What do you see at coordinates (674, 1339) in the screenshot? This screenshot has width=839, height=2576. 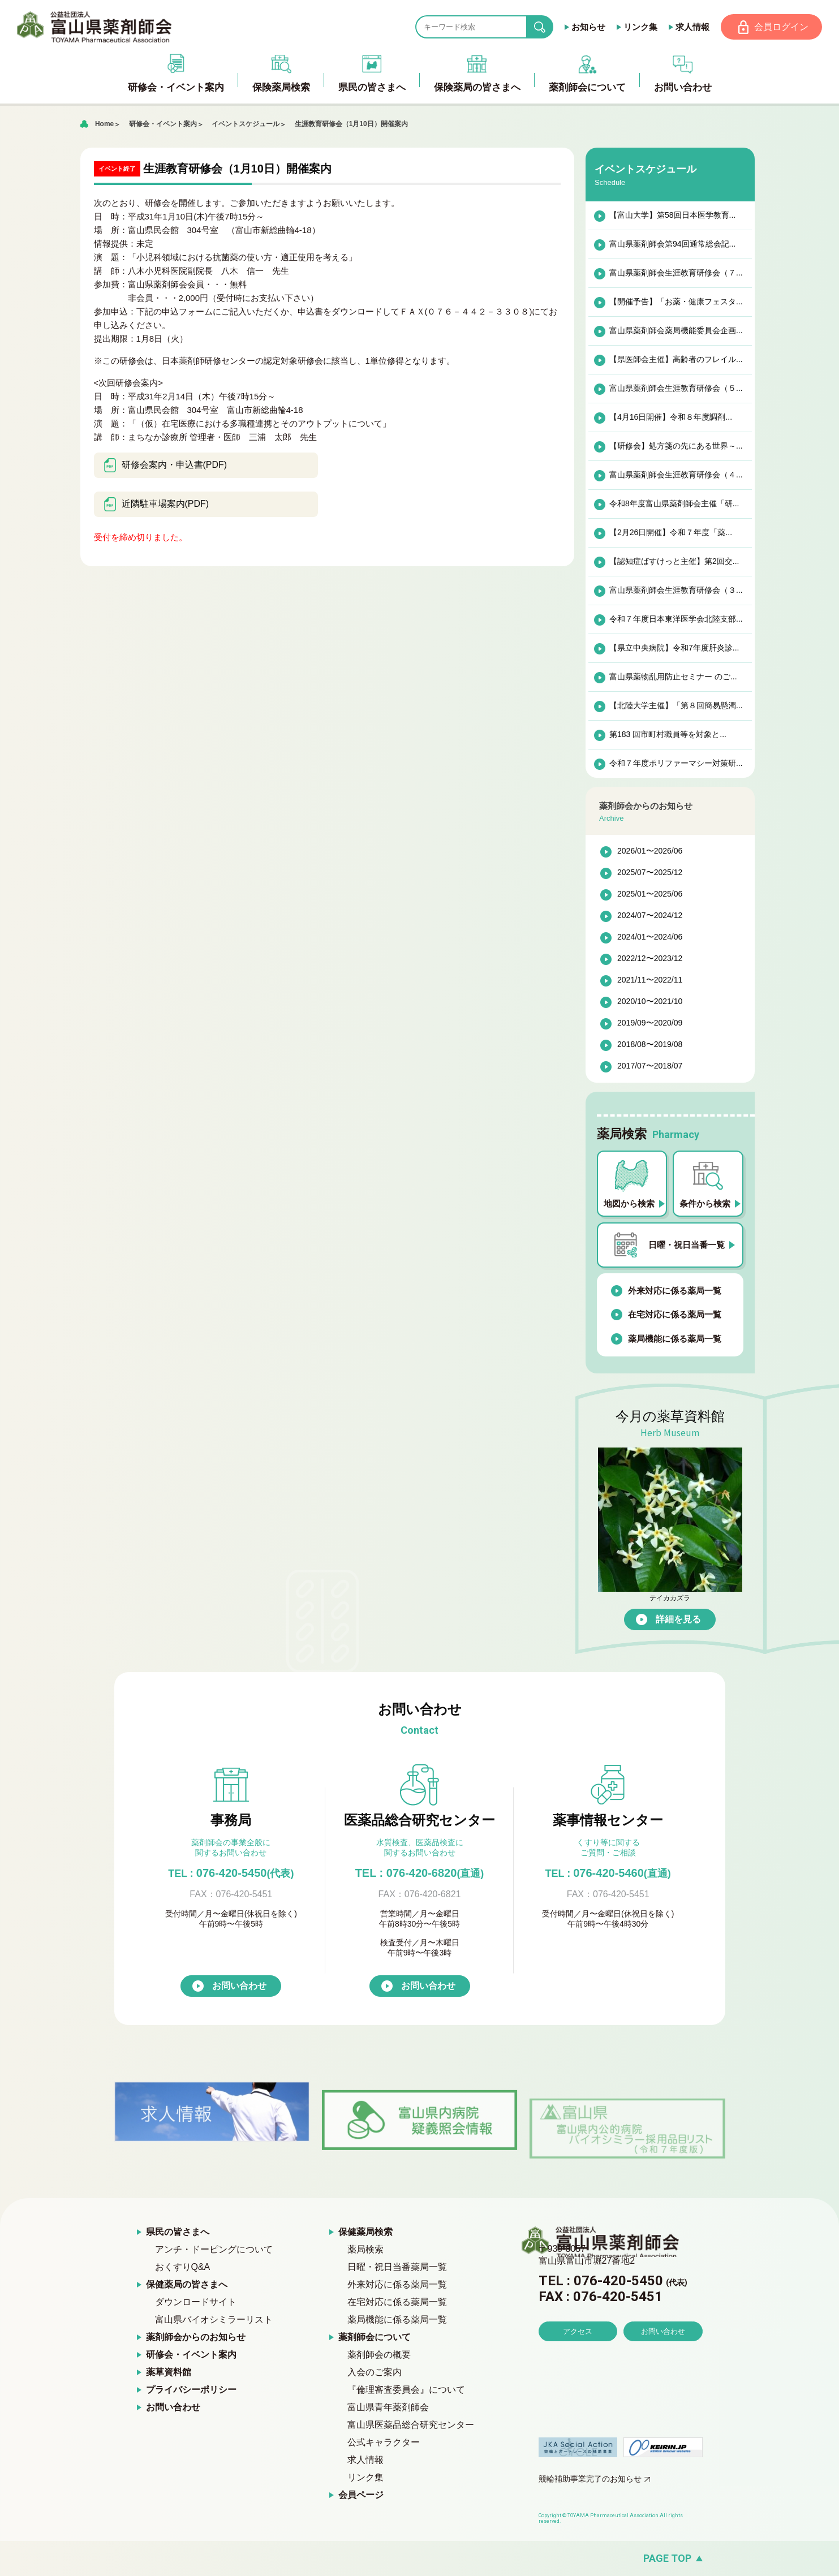 I see `薬局機能に係る薬局一覧` at bounding box center [674, 1339].